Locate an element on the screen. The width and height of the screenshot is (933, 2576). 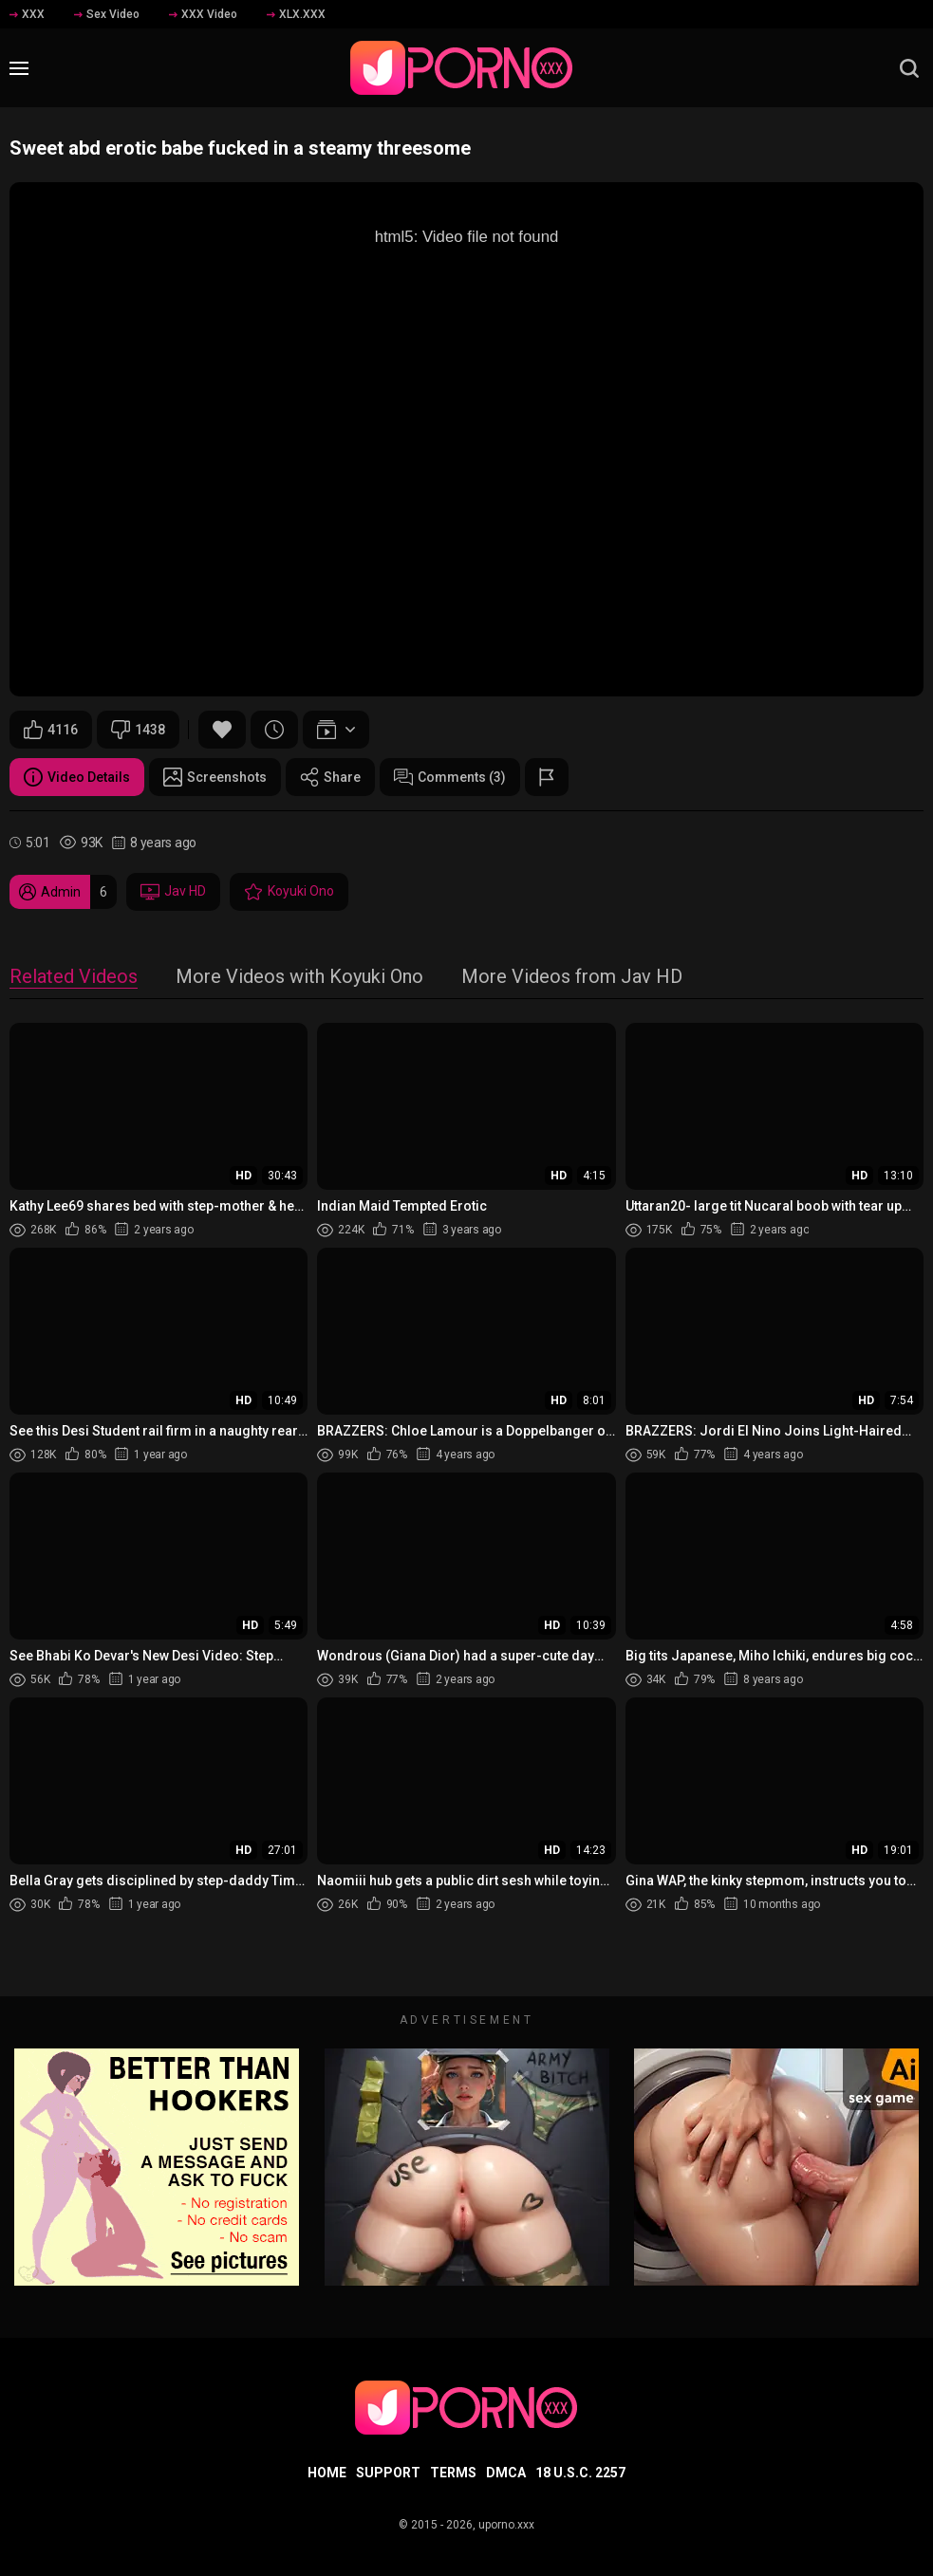
1438 is located at coordinates (138, 729).